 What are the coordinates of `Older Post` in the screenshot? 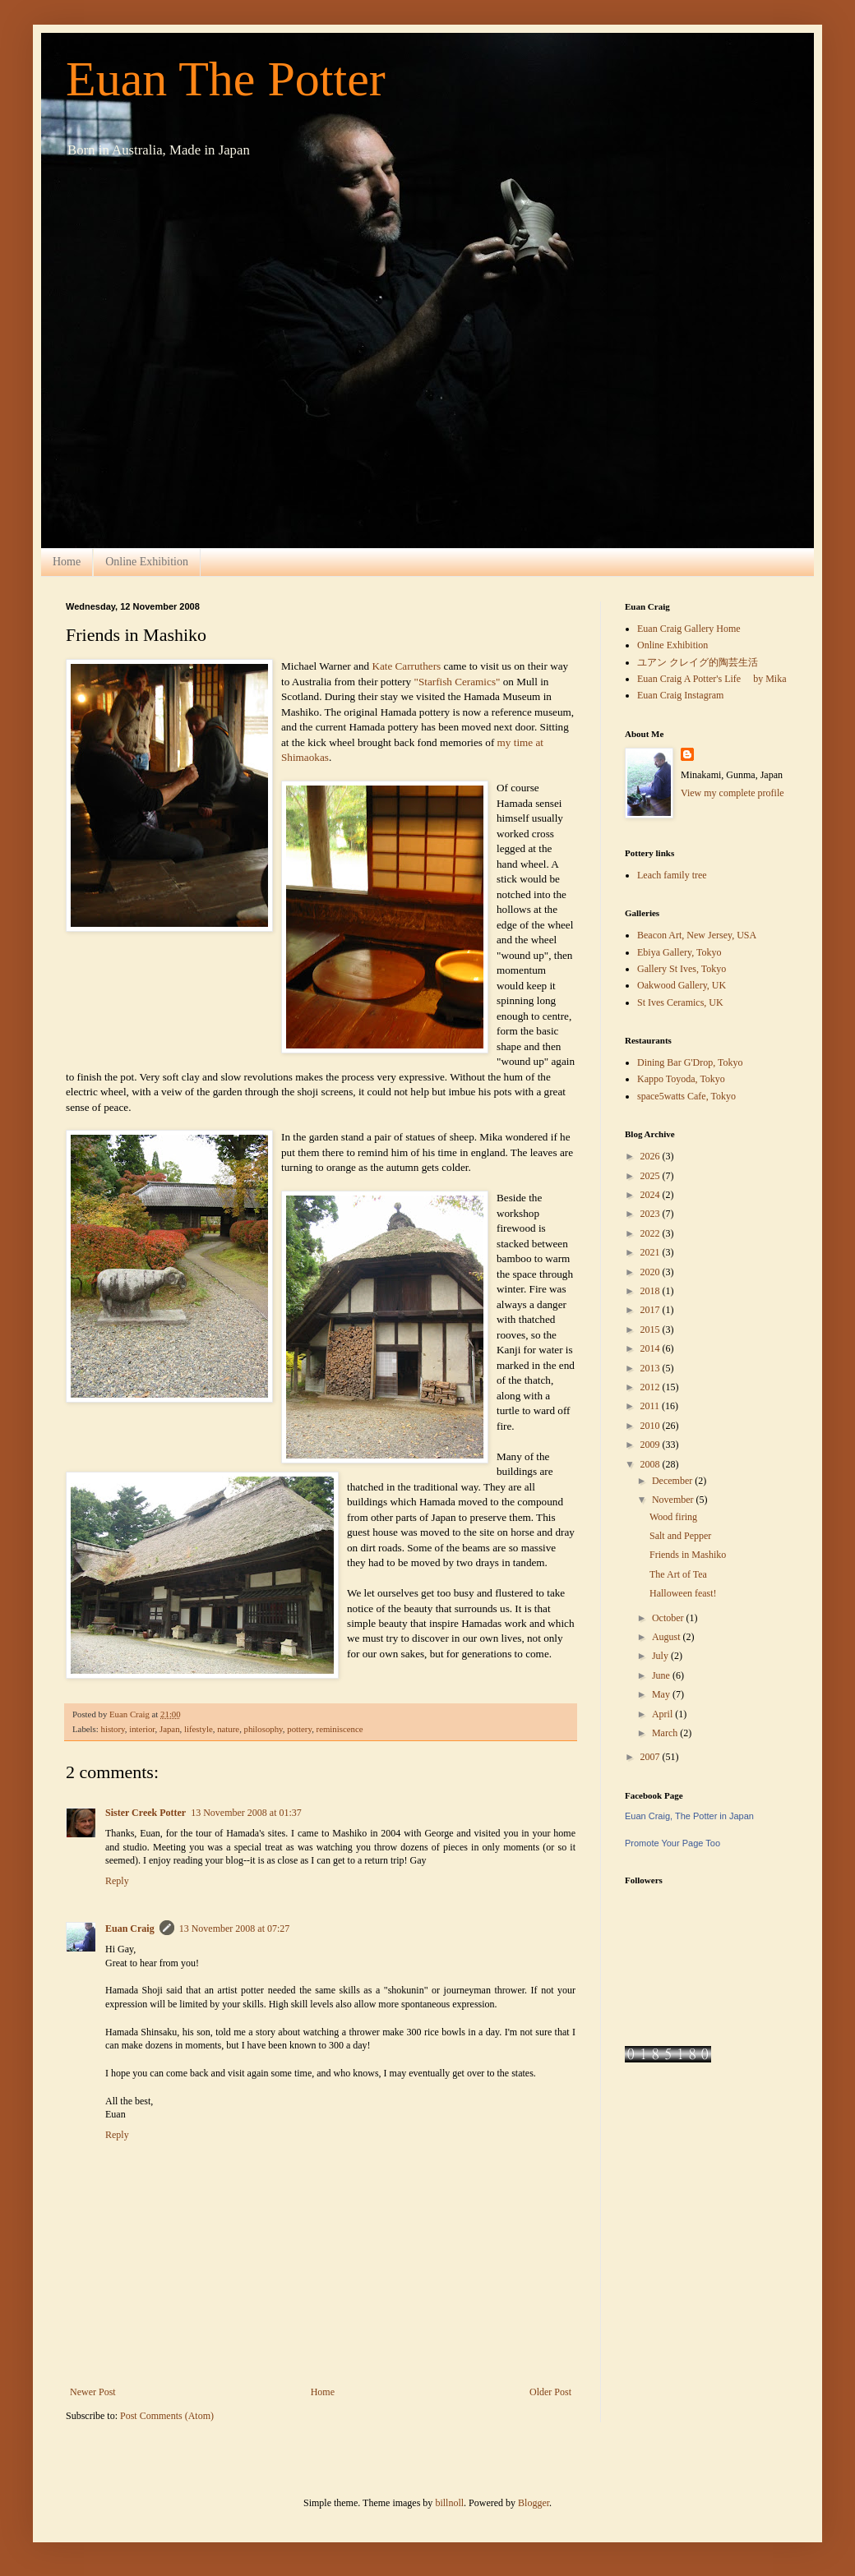 It's located at (550, 2392).